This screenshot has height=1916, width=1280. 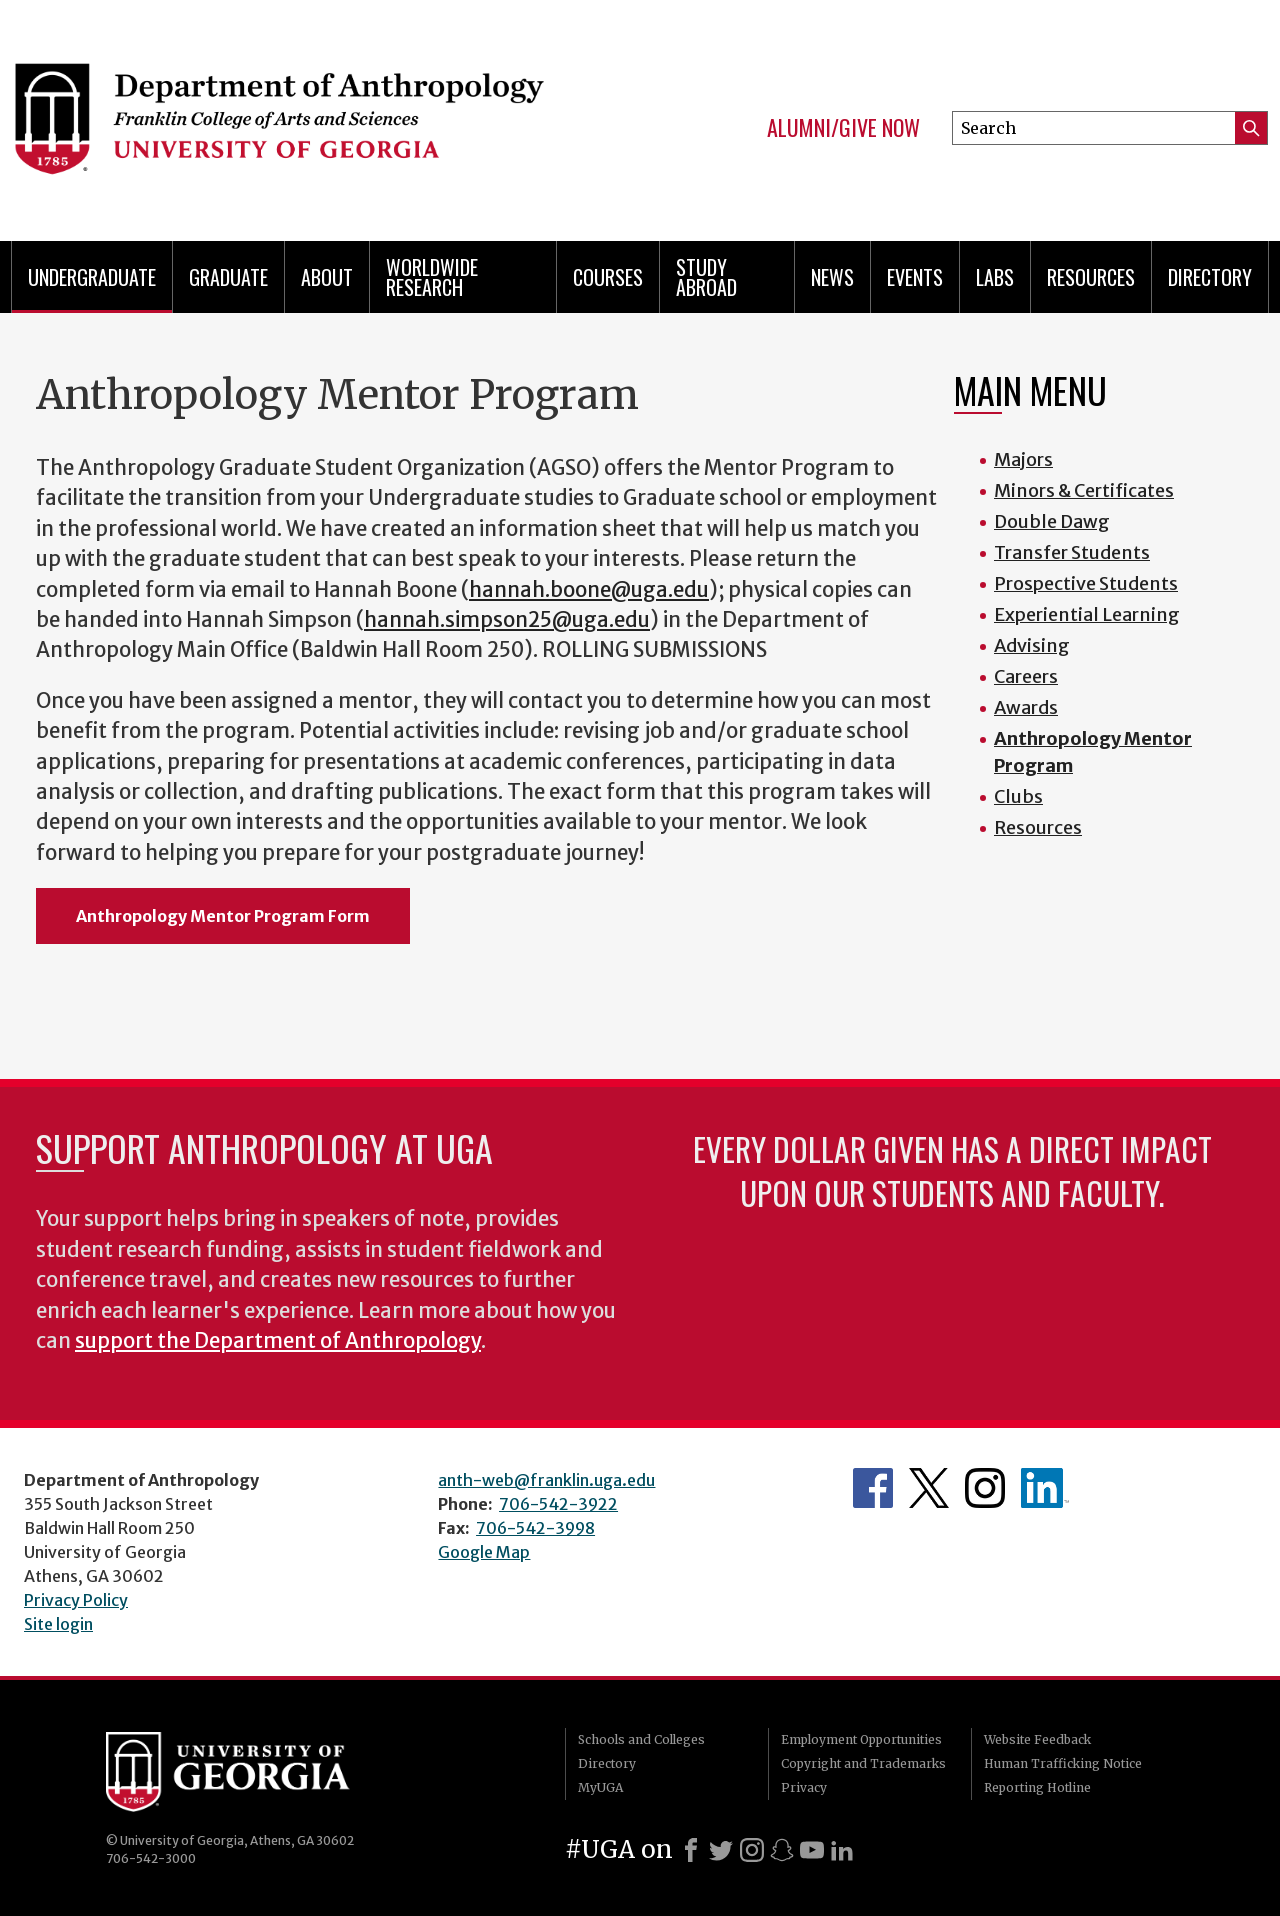 What do you see at coordinates (92, 277) in the screenshot?
I see `Undergraduate` at bounding box center [92, 277].